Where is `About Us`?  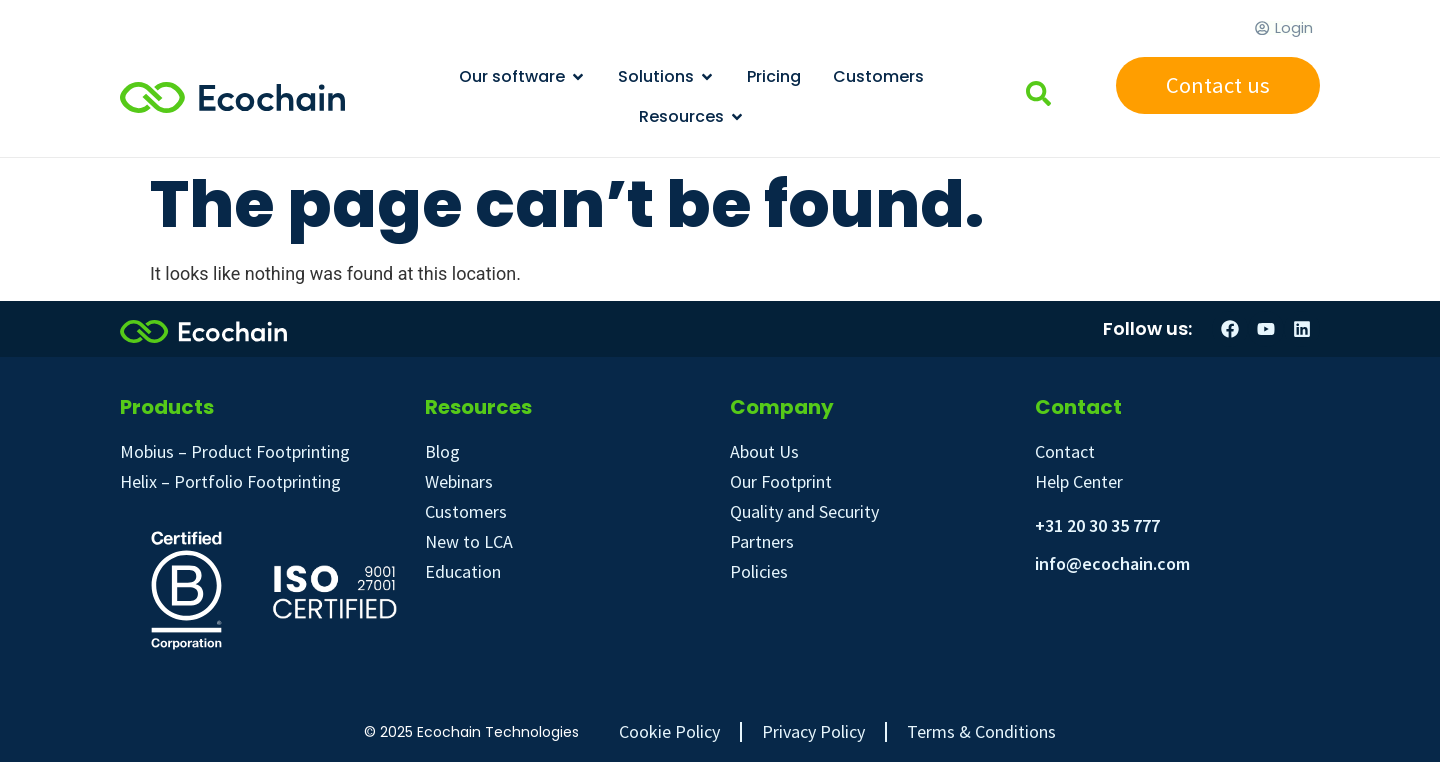 About Us is located at coordinates (764, 451).